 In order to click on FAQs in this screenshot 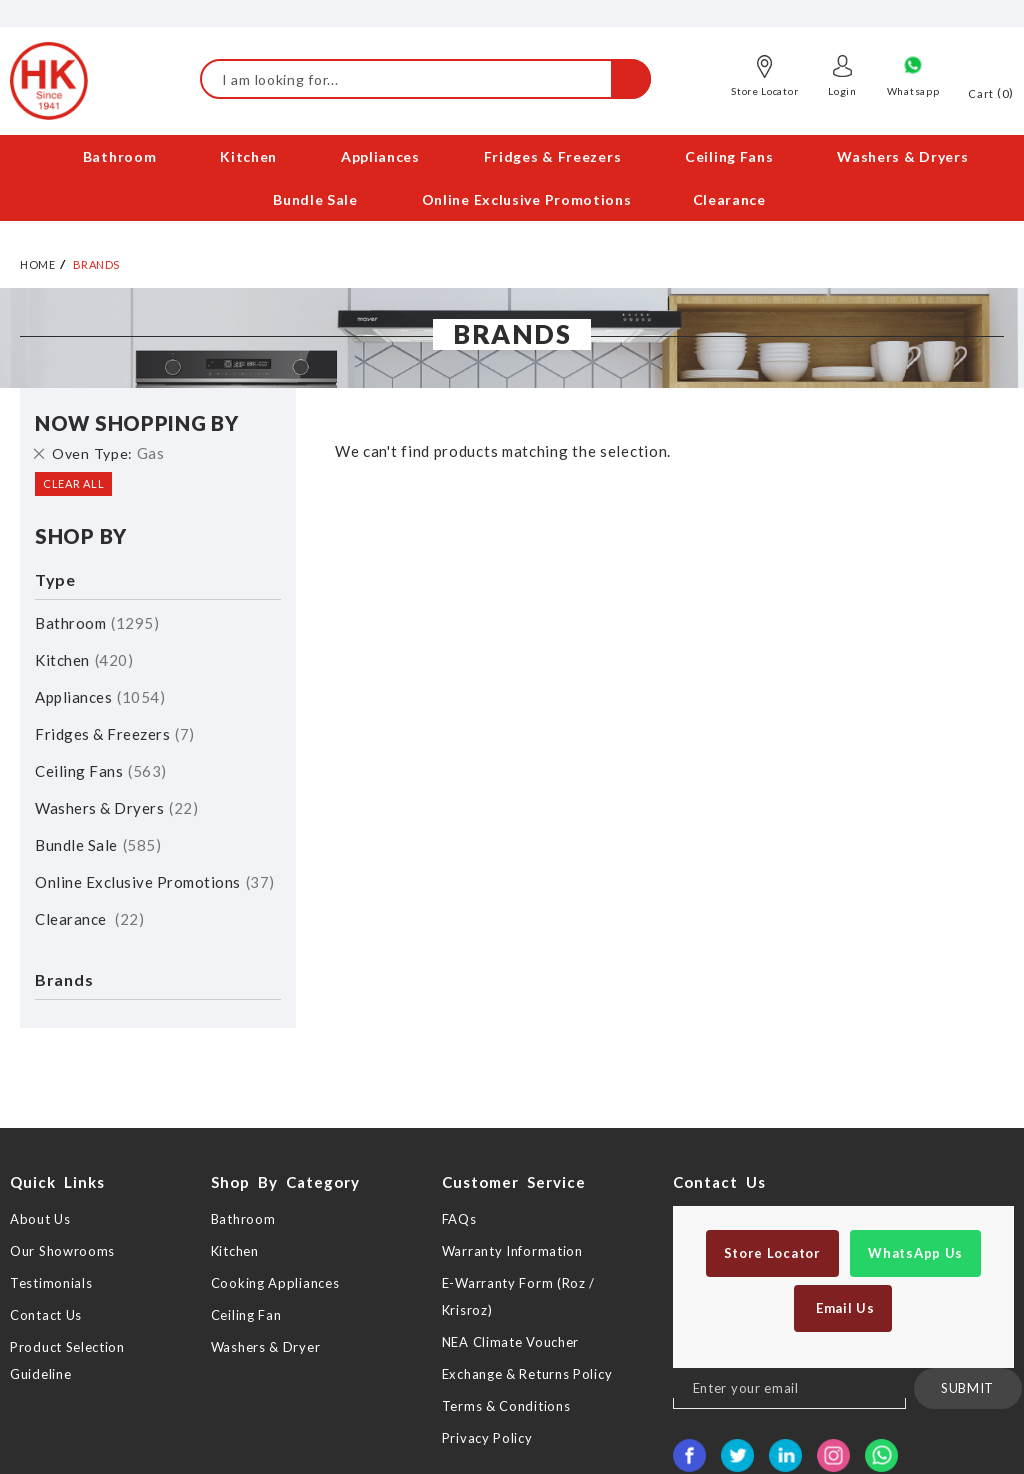, I will do `click(459, 1219)`.